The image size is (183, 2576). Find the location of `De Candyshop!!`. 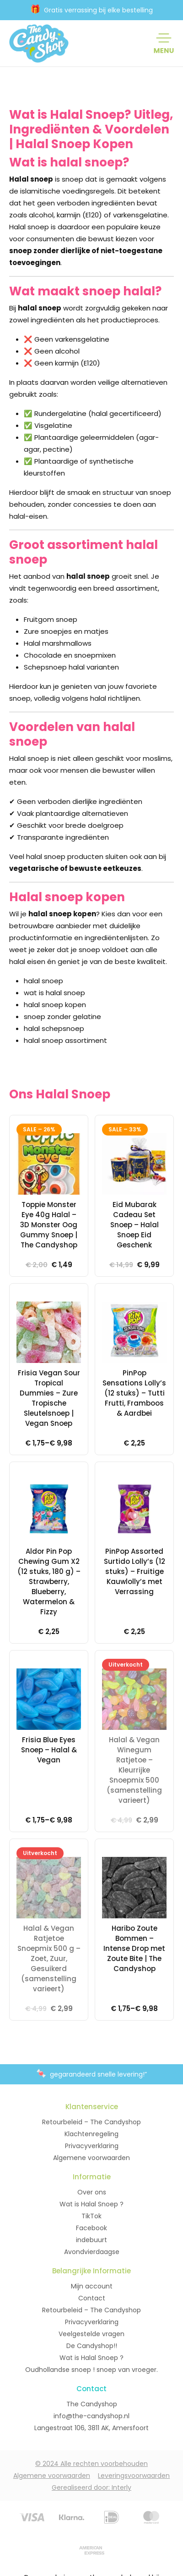

De Candyshop!! is located at coordinates (91, 2345).